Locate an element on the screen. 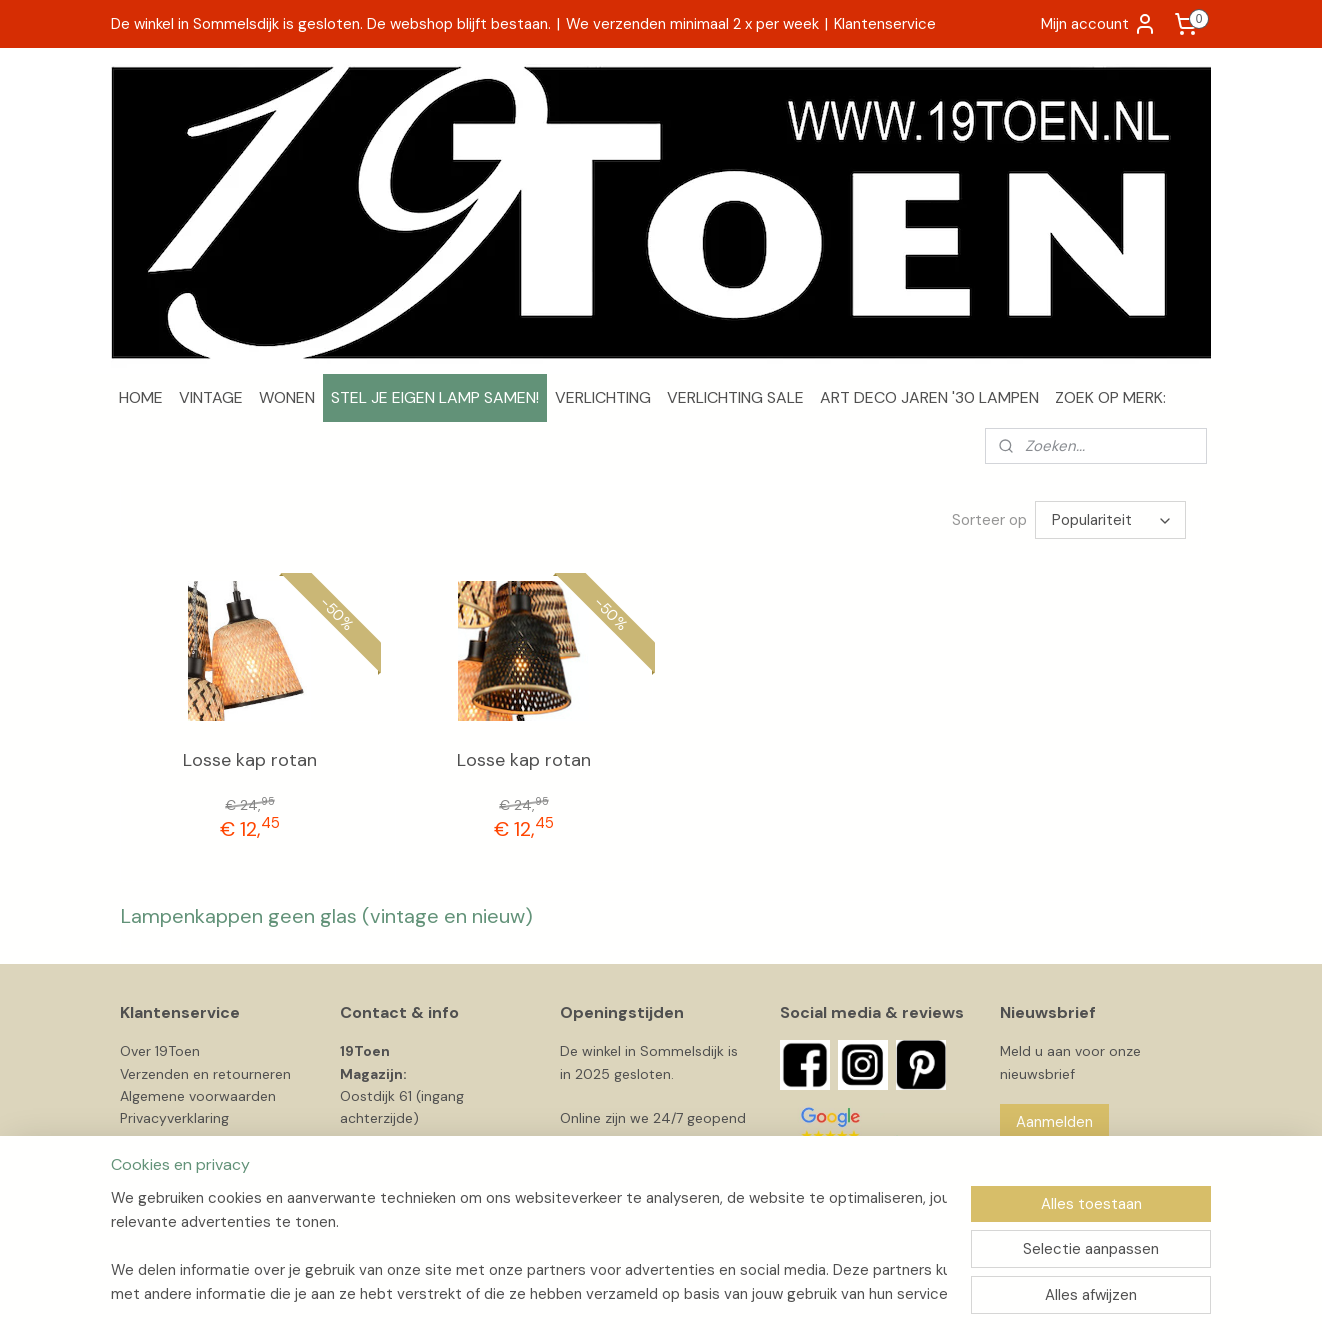 The image size is (1322, 1330). VERLICHTING is located at coordinates (603, 397).